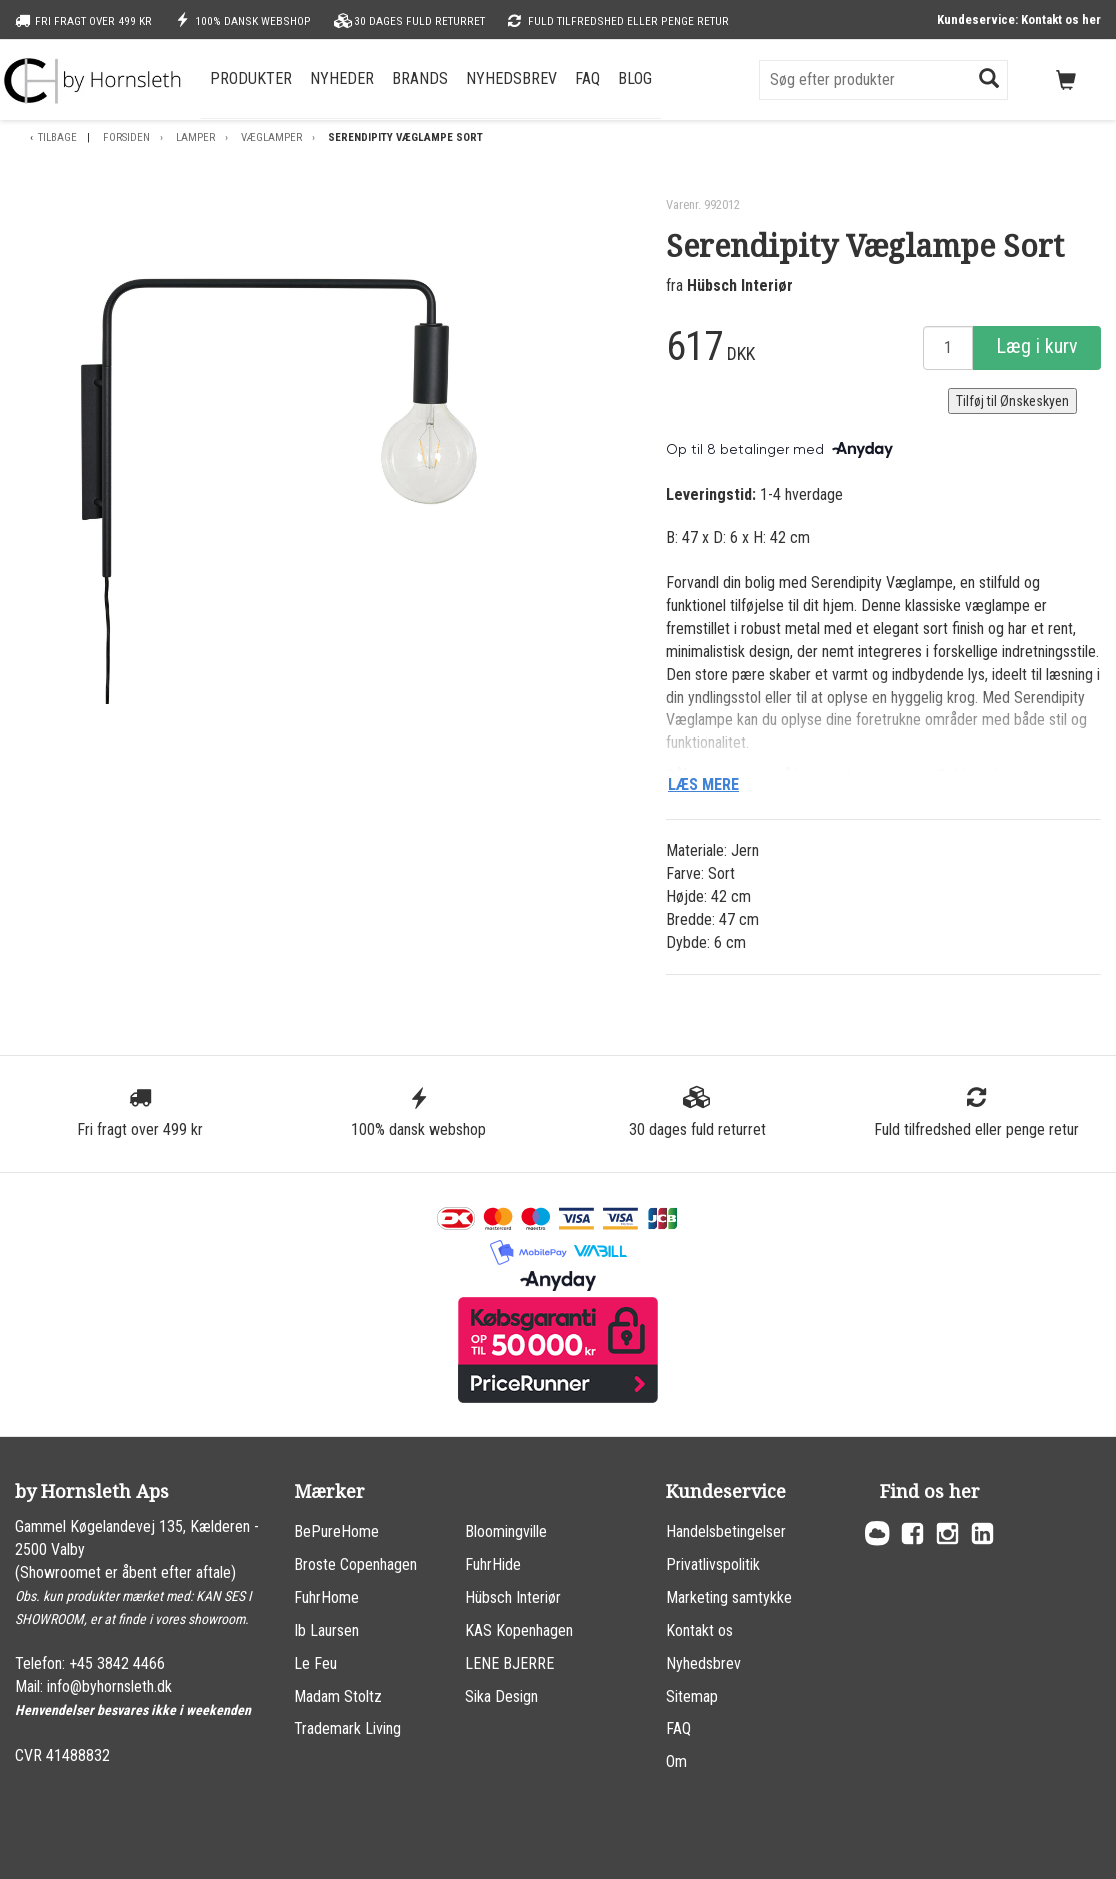 The height and width of the screenshot is (1879, 1116). I want to click on KAS Kopenhagen, so click(519, 1630).